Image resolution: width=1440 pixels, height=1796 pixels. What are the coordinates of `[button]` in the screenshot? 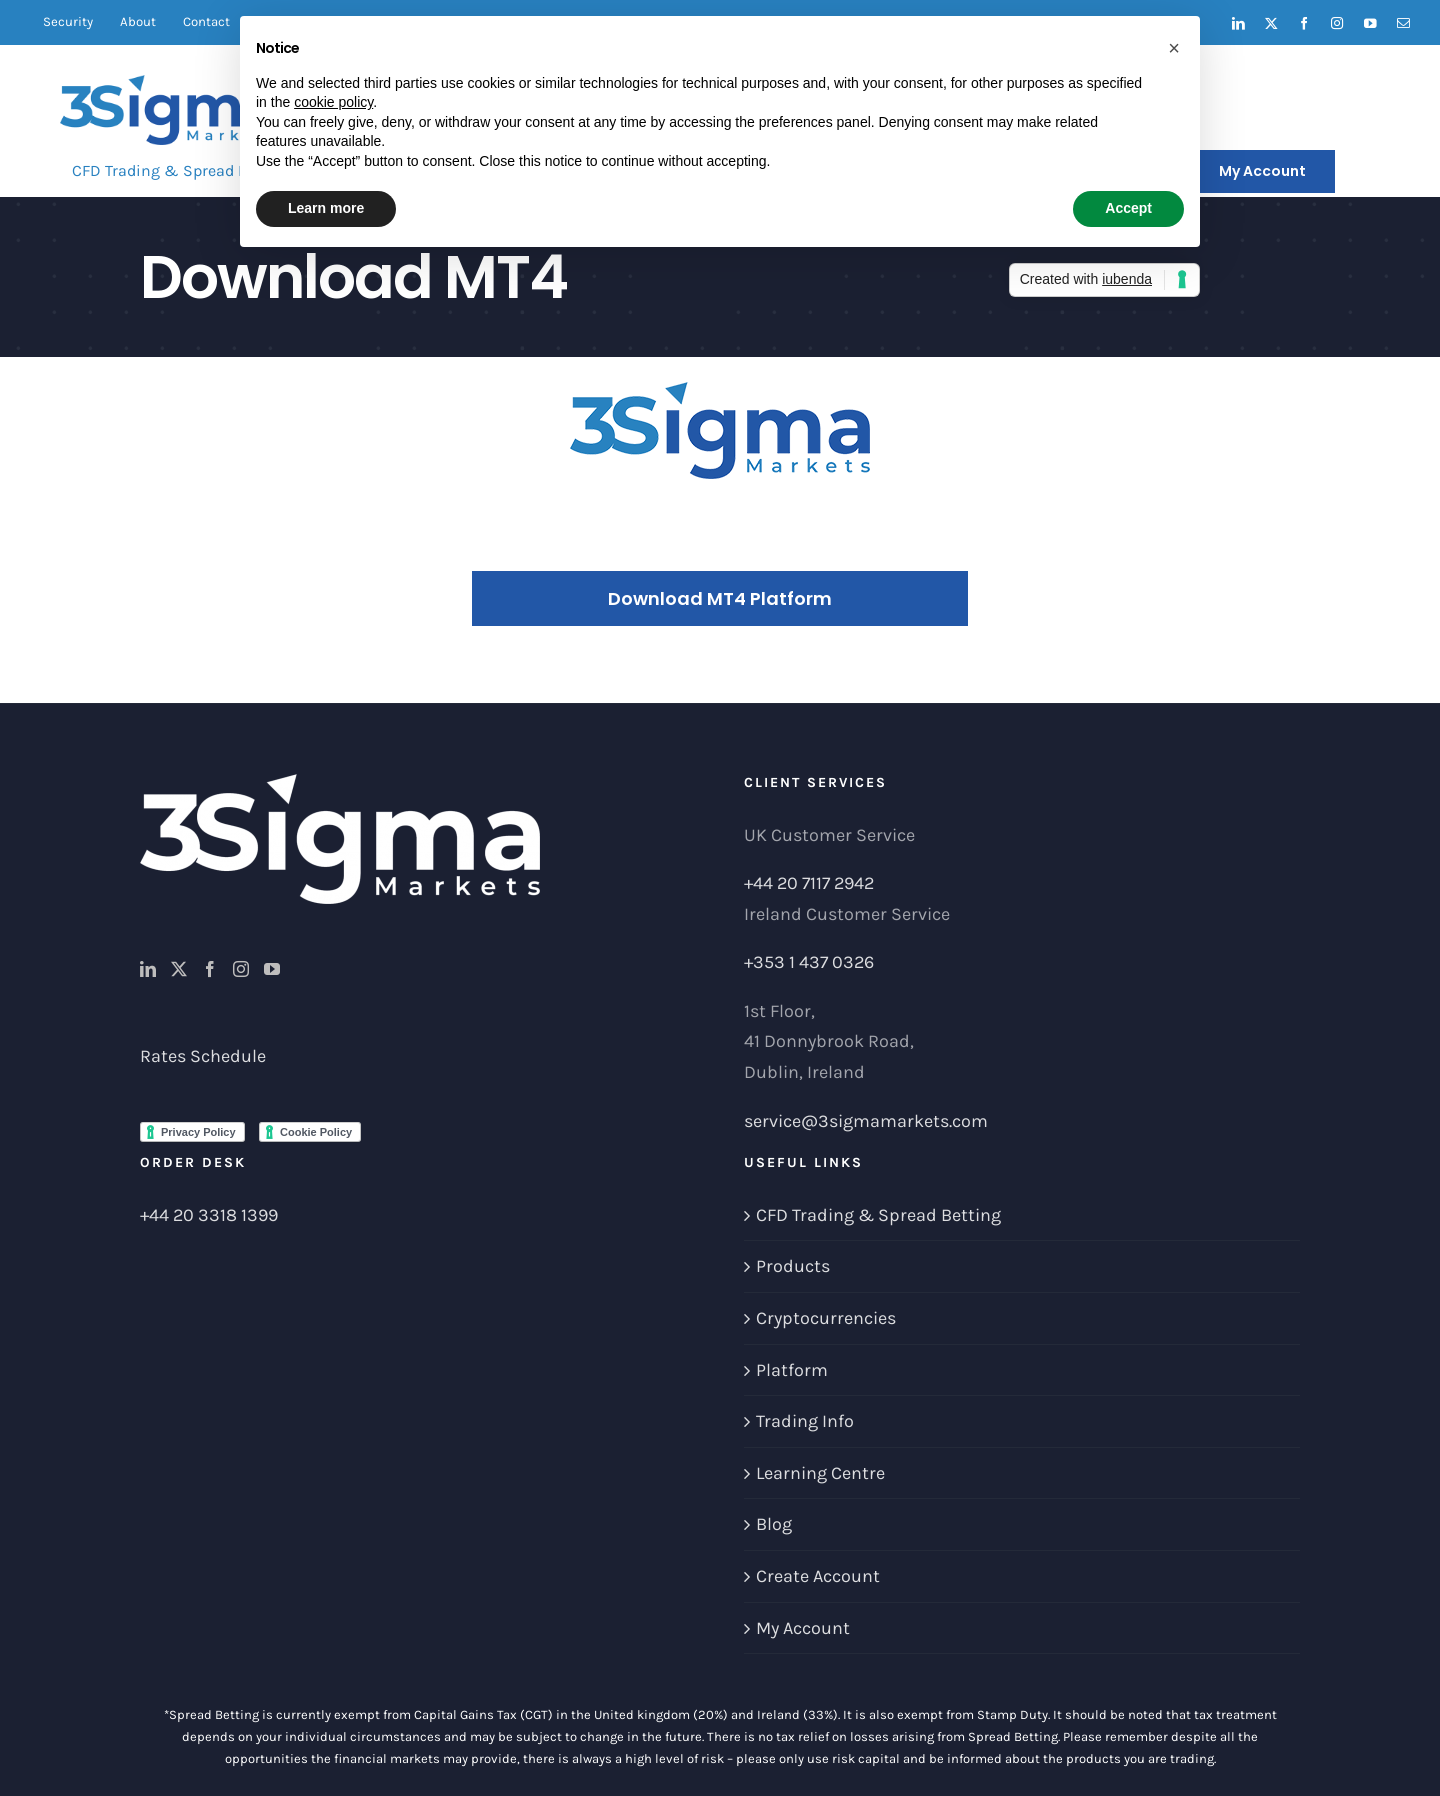 It's located at (1174, 48).